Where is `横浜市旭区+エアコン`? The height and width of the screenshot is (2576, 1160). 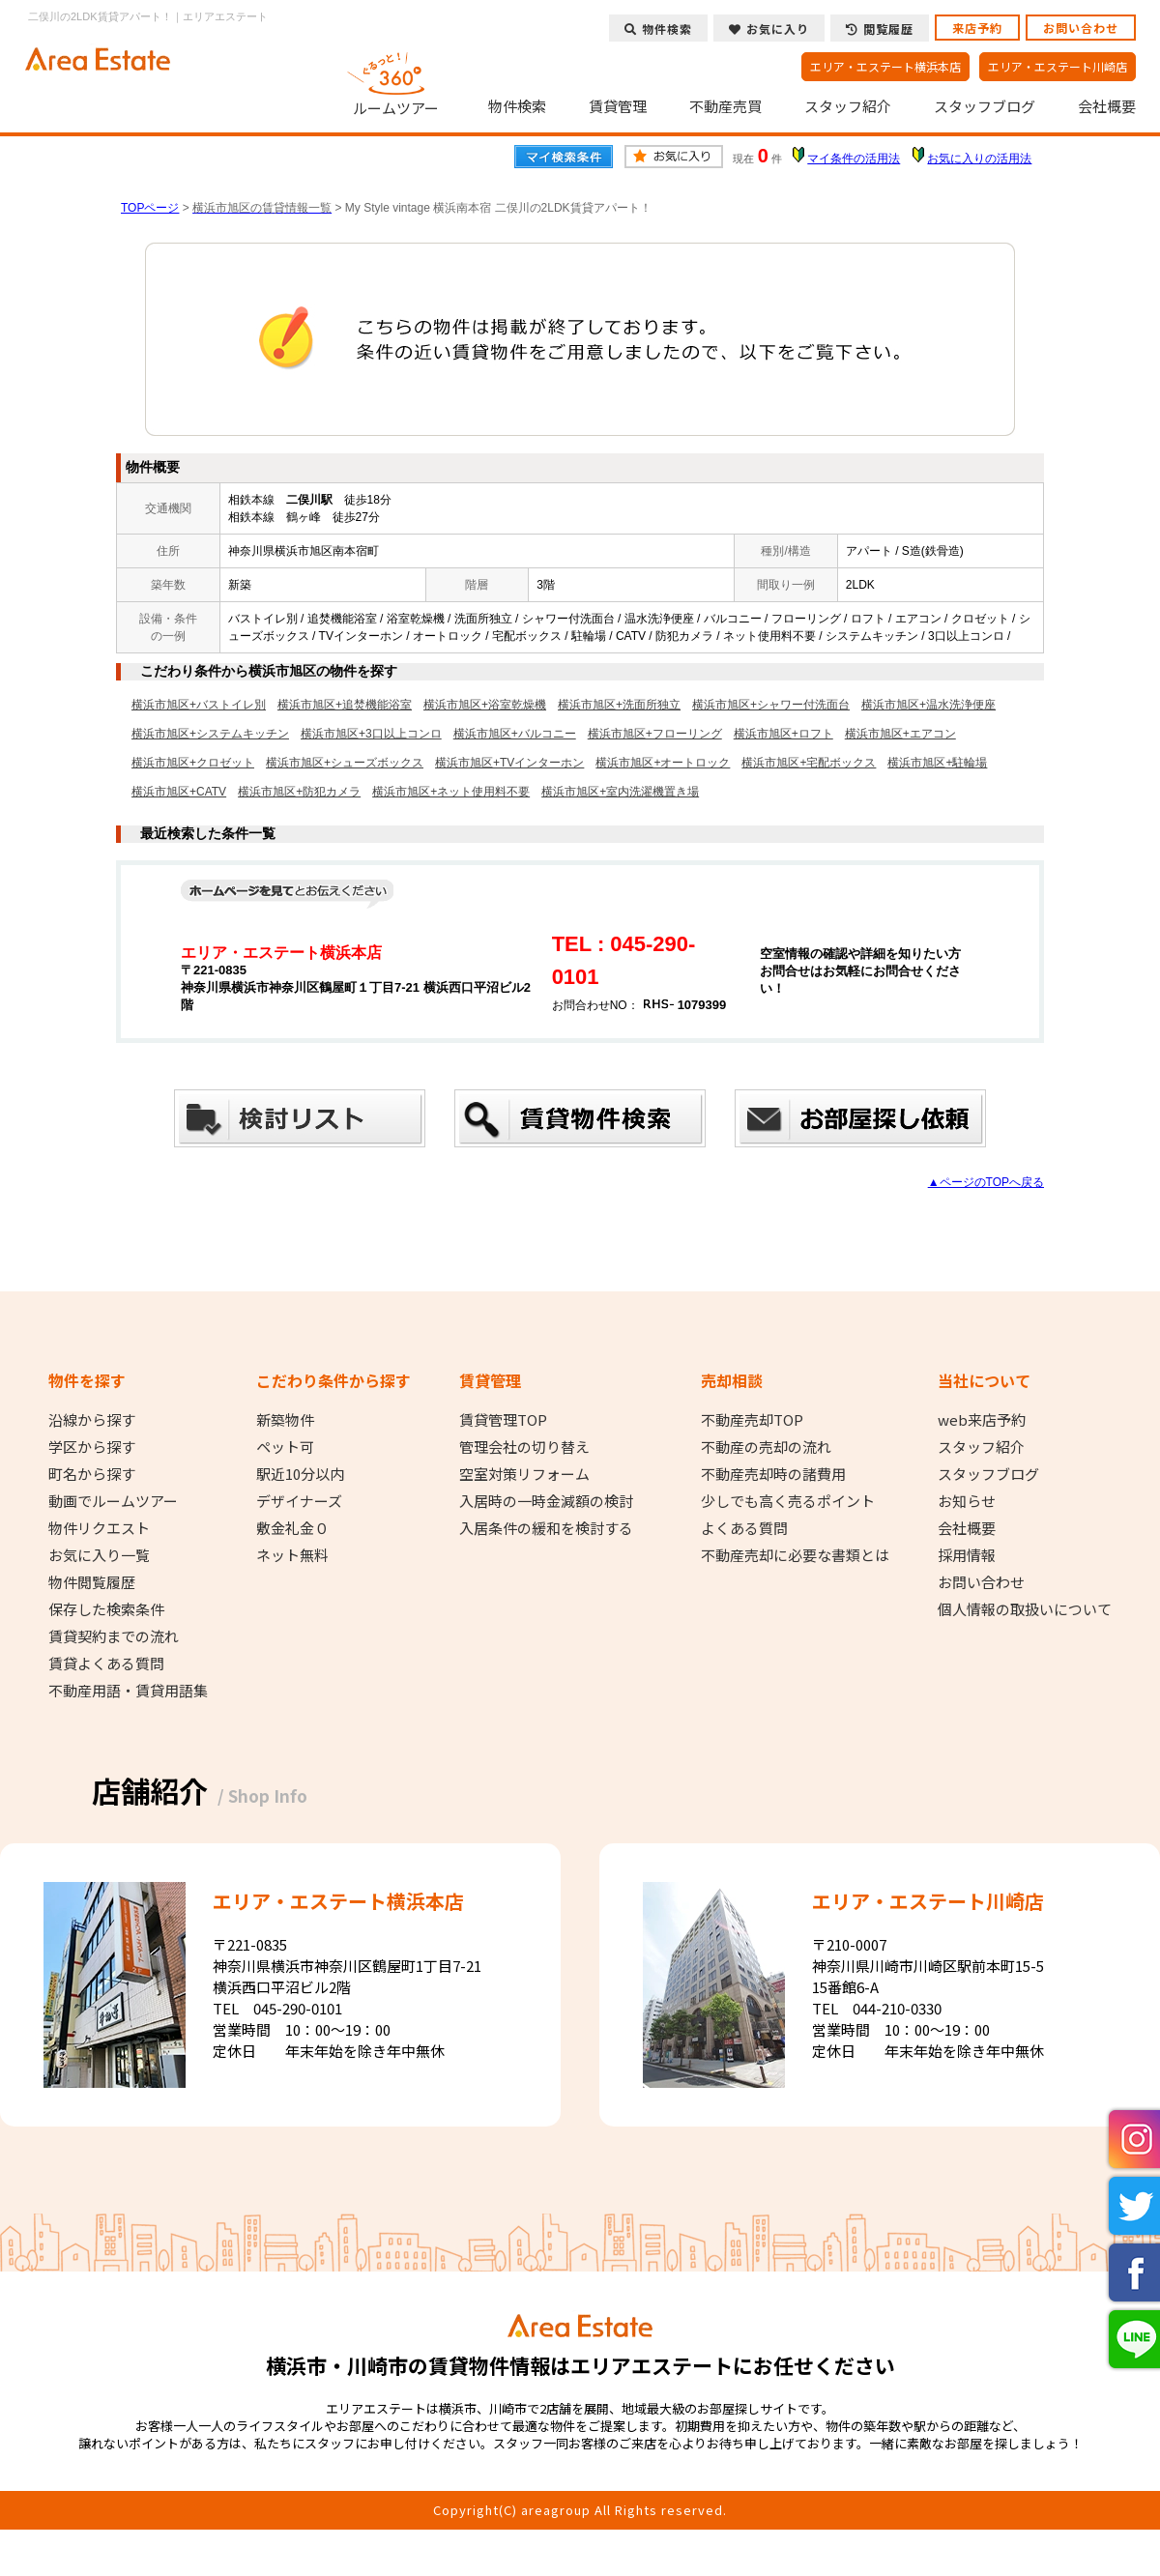
横浜市旭区+エアコン is located at coordinates (900, 733).